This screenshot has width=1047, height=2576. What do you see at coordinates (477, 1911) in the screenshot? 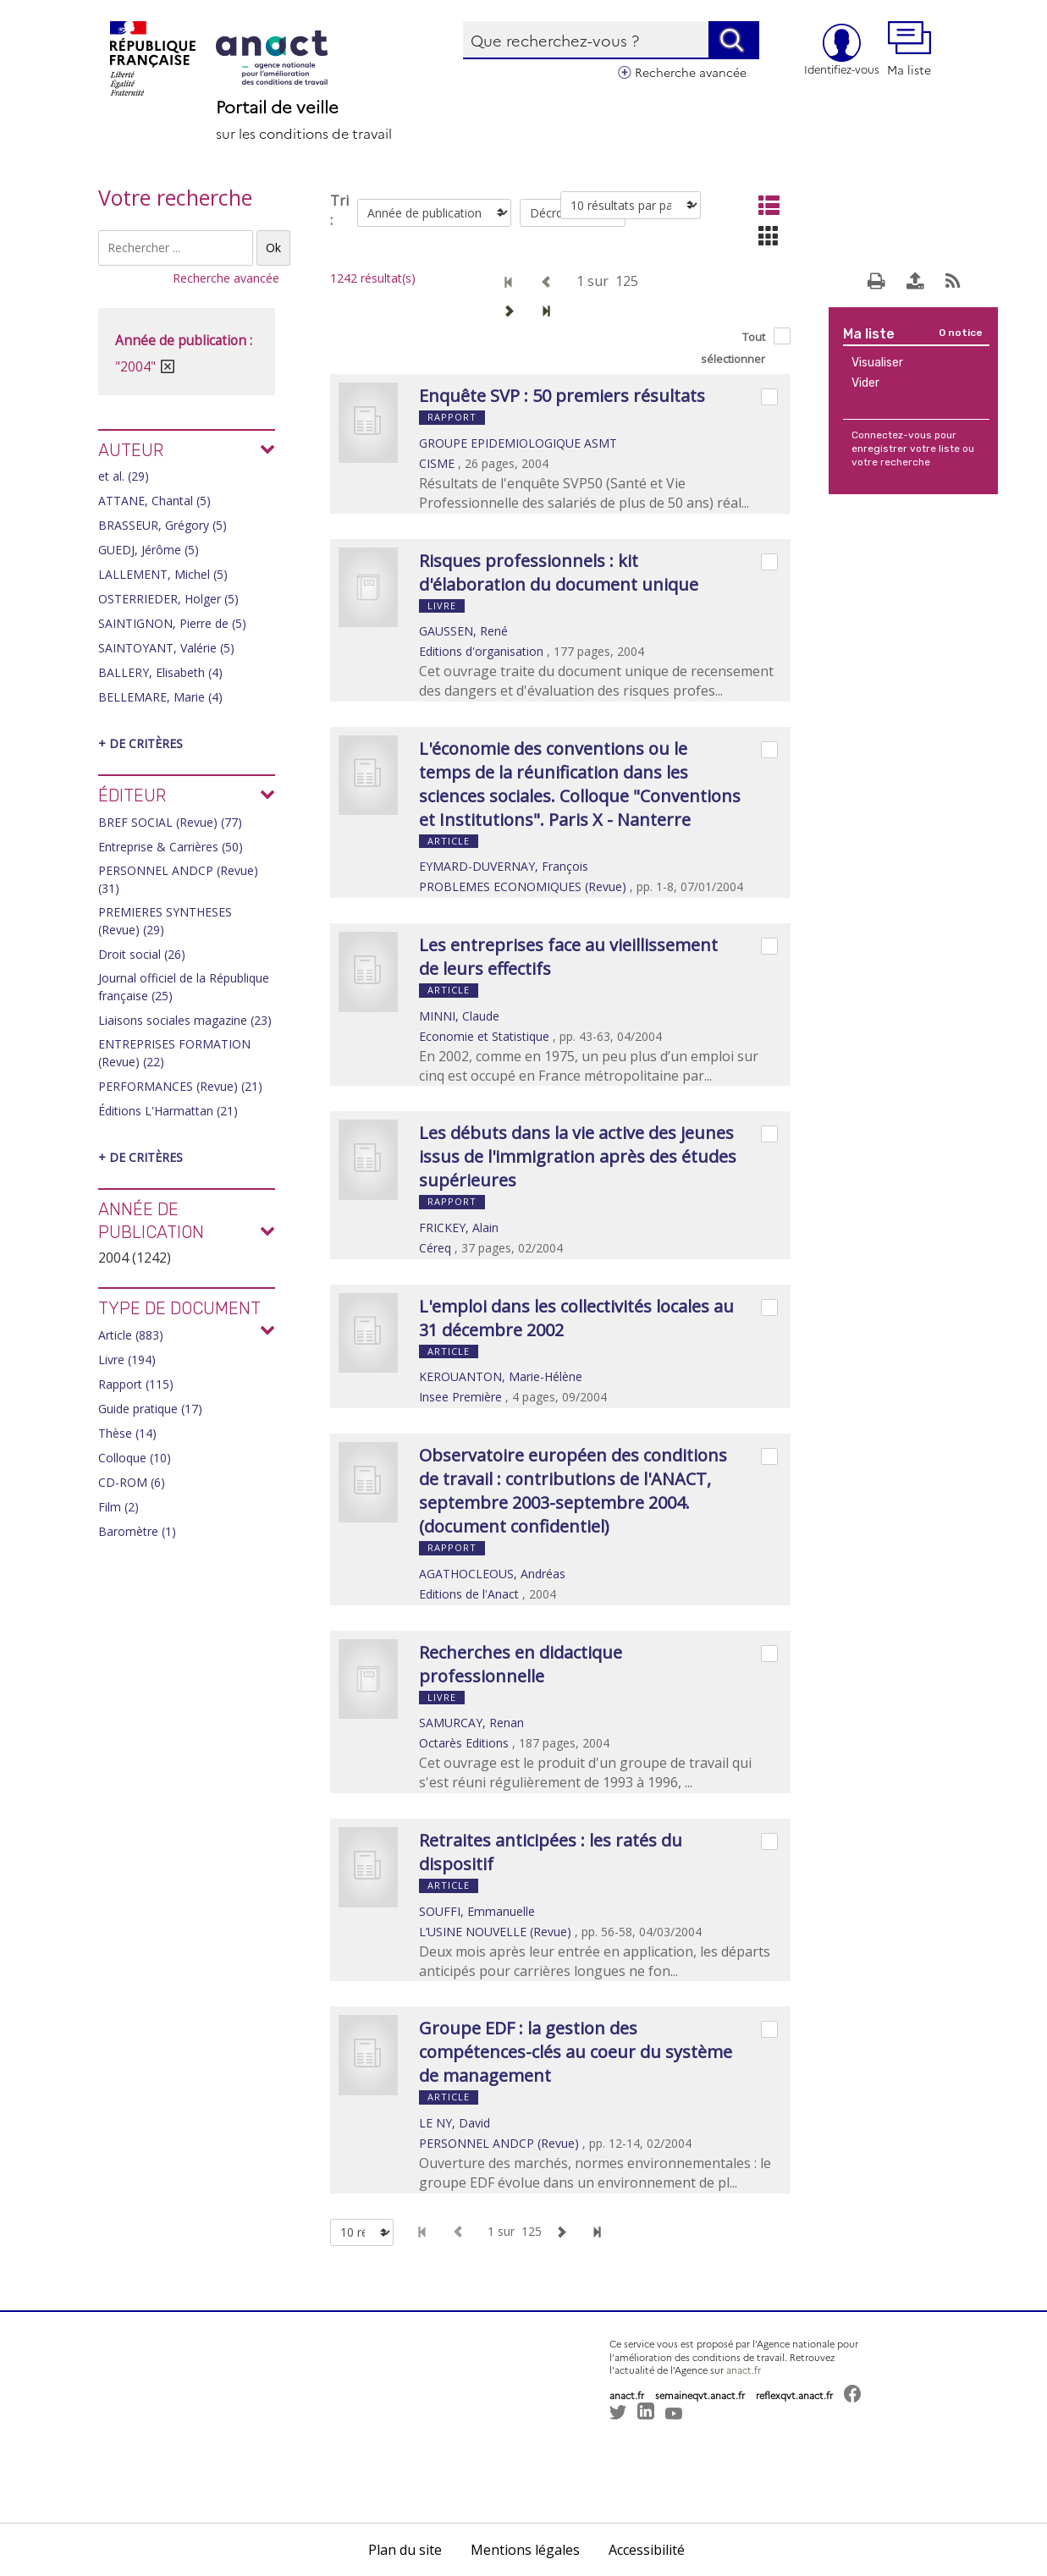
I see `SOUFFI, Emmanuelle` at bounding box center [477, 1911].